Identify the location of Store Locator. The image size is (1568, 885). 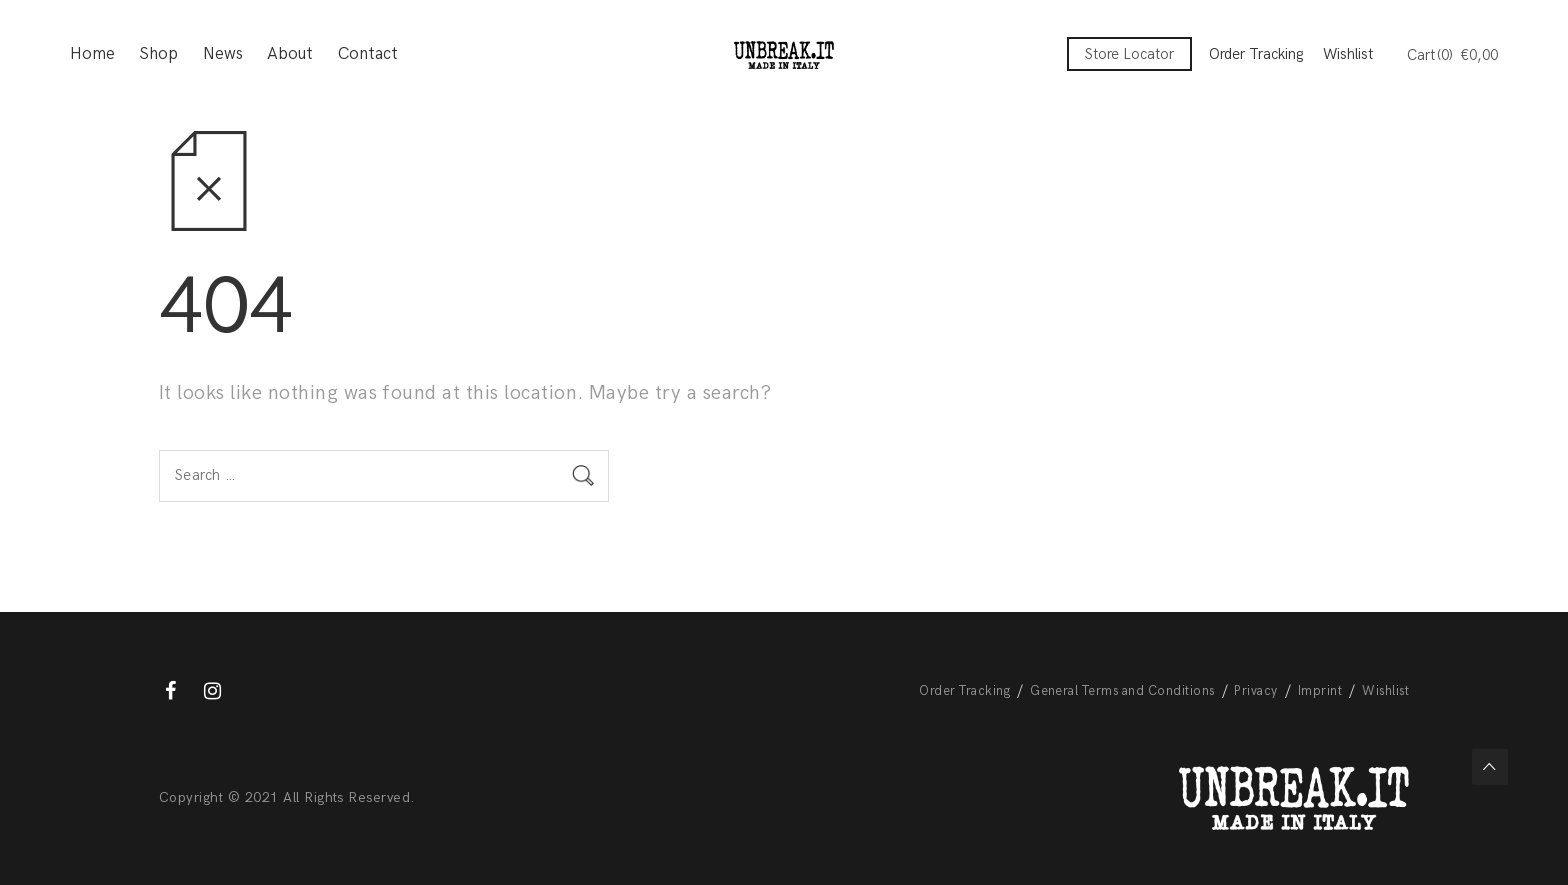
(1129, 54).